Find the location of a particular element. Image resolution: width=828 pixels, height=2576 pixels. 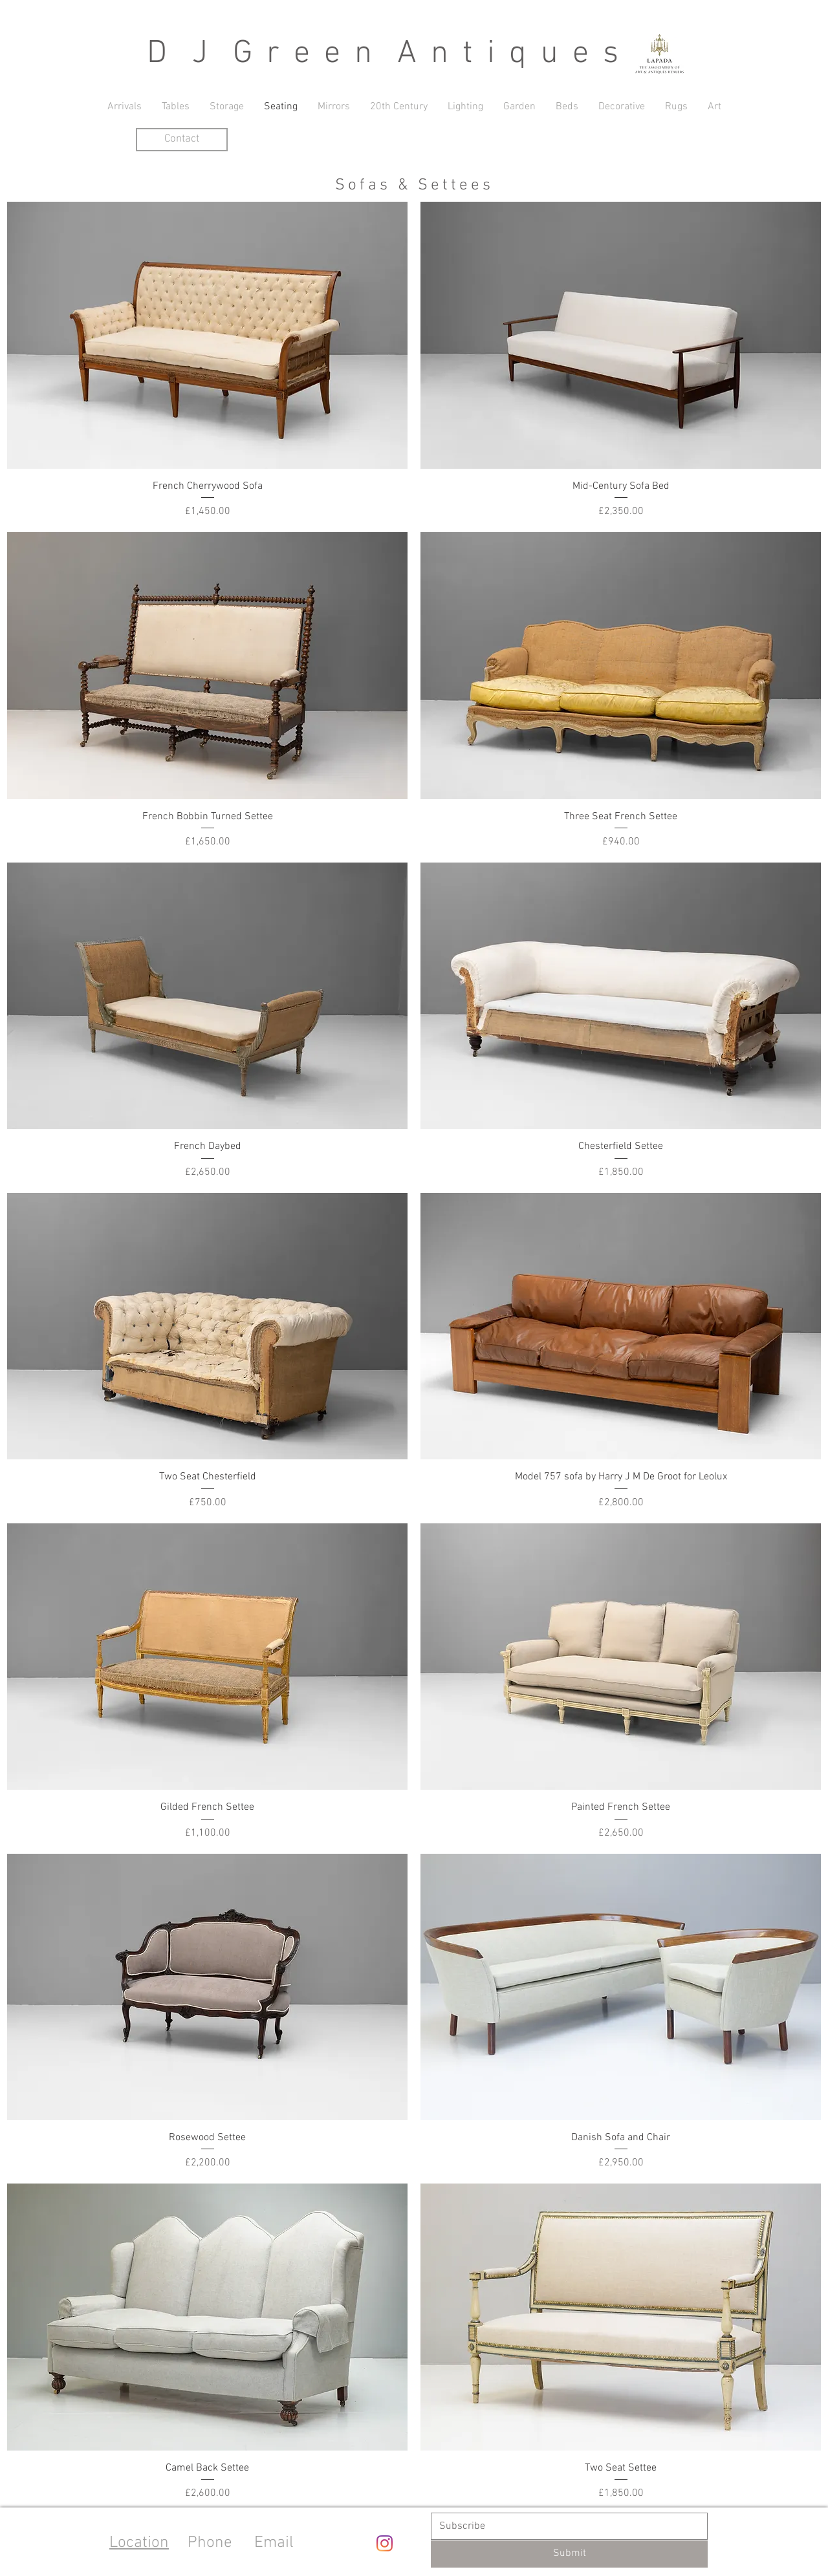

[Instagram] is located at coordinates (384, 2543).